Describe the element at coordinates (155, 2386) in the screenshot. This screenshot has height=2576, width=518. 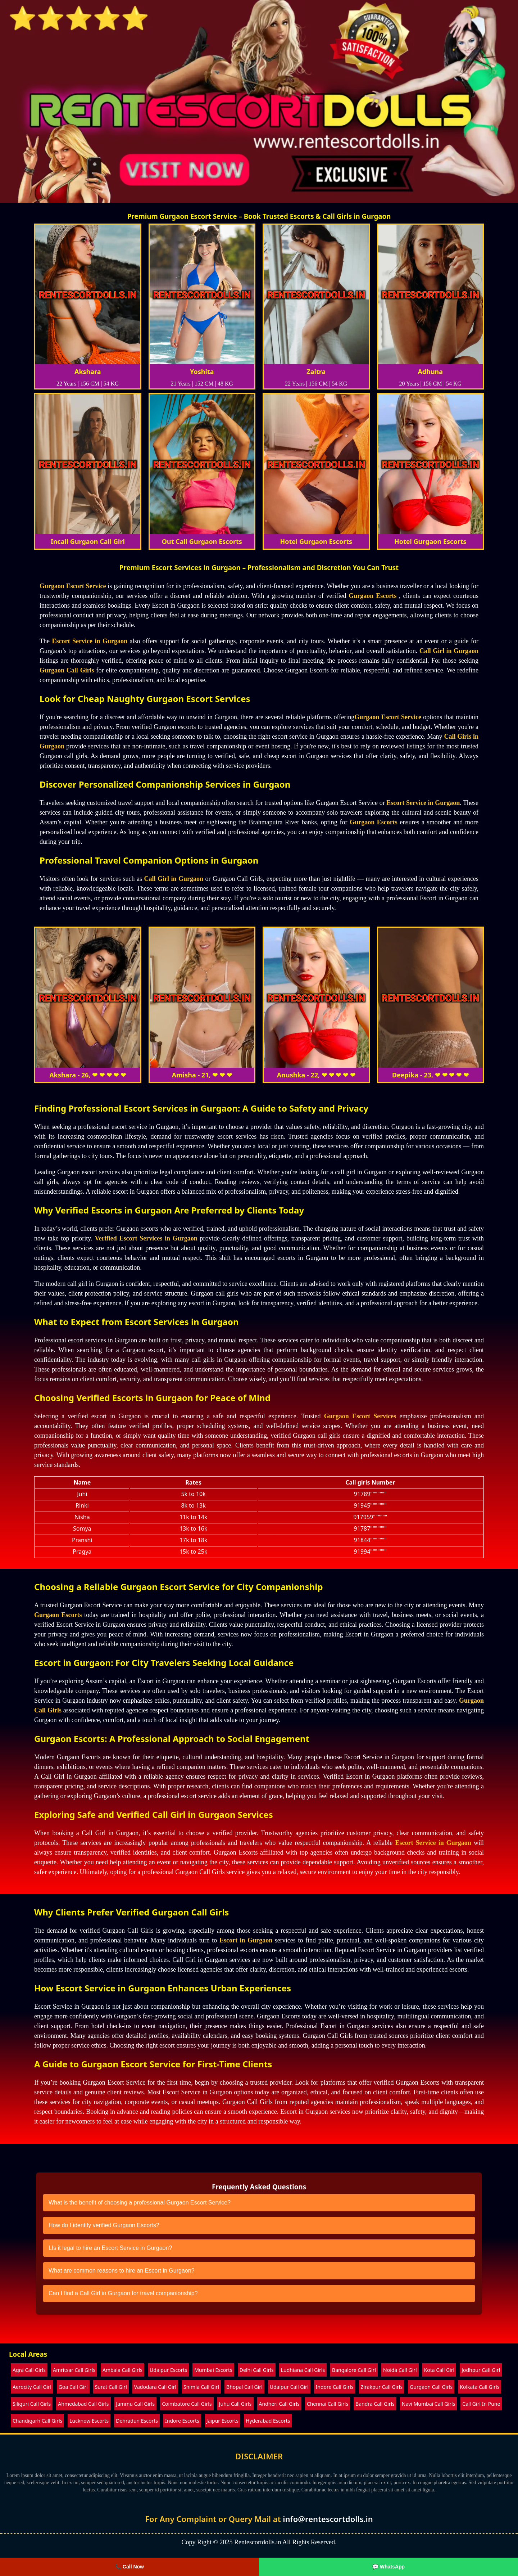
I see `Vadodara Call Girl` at that location.